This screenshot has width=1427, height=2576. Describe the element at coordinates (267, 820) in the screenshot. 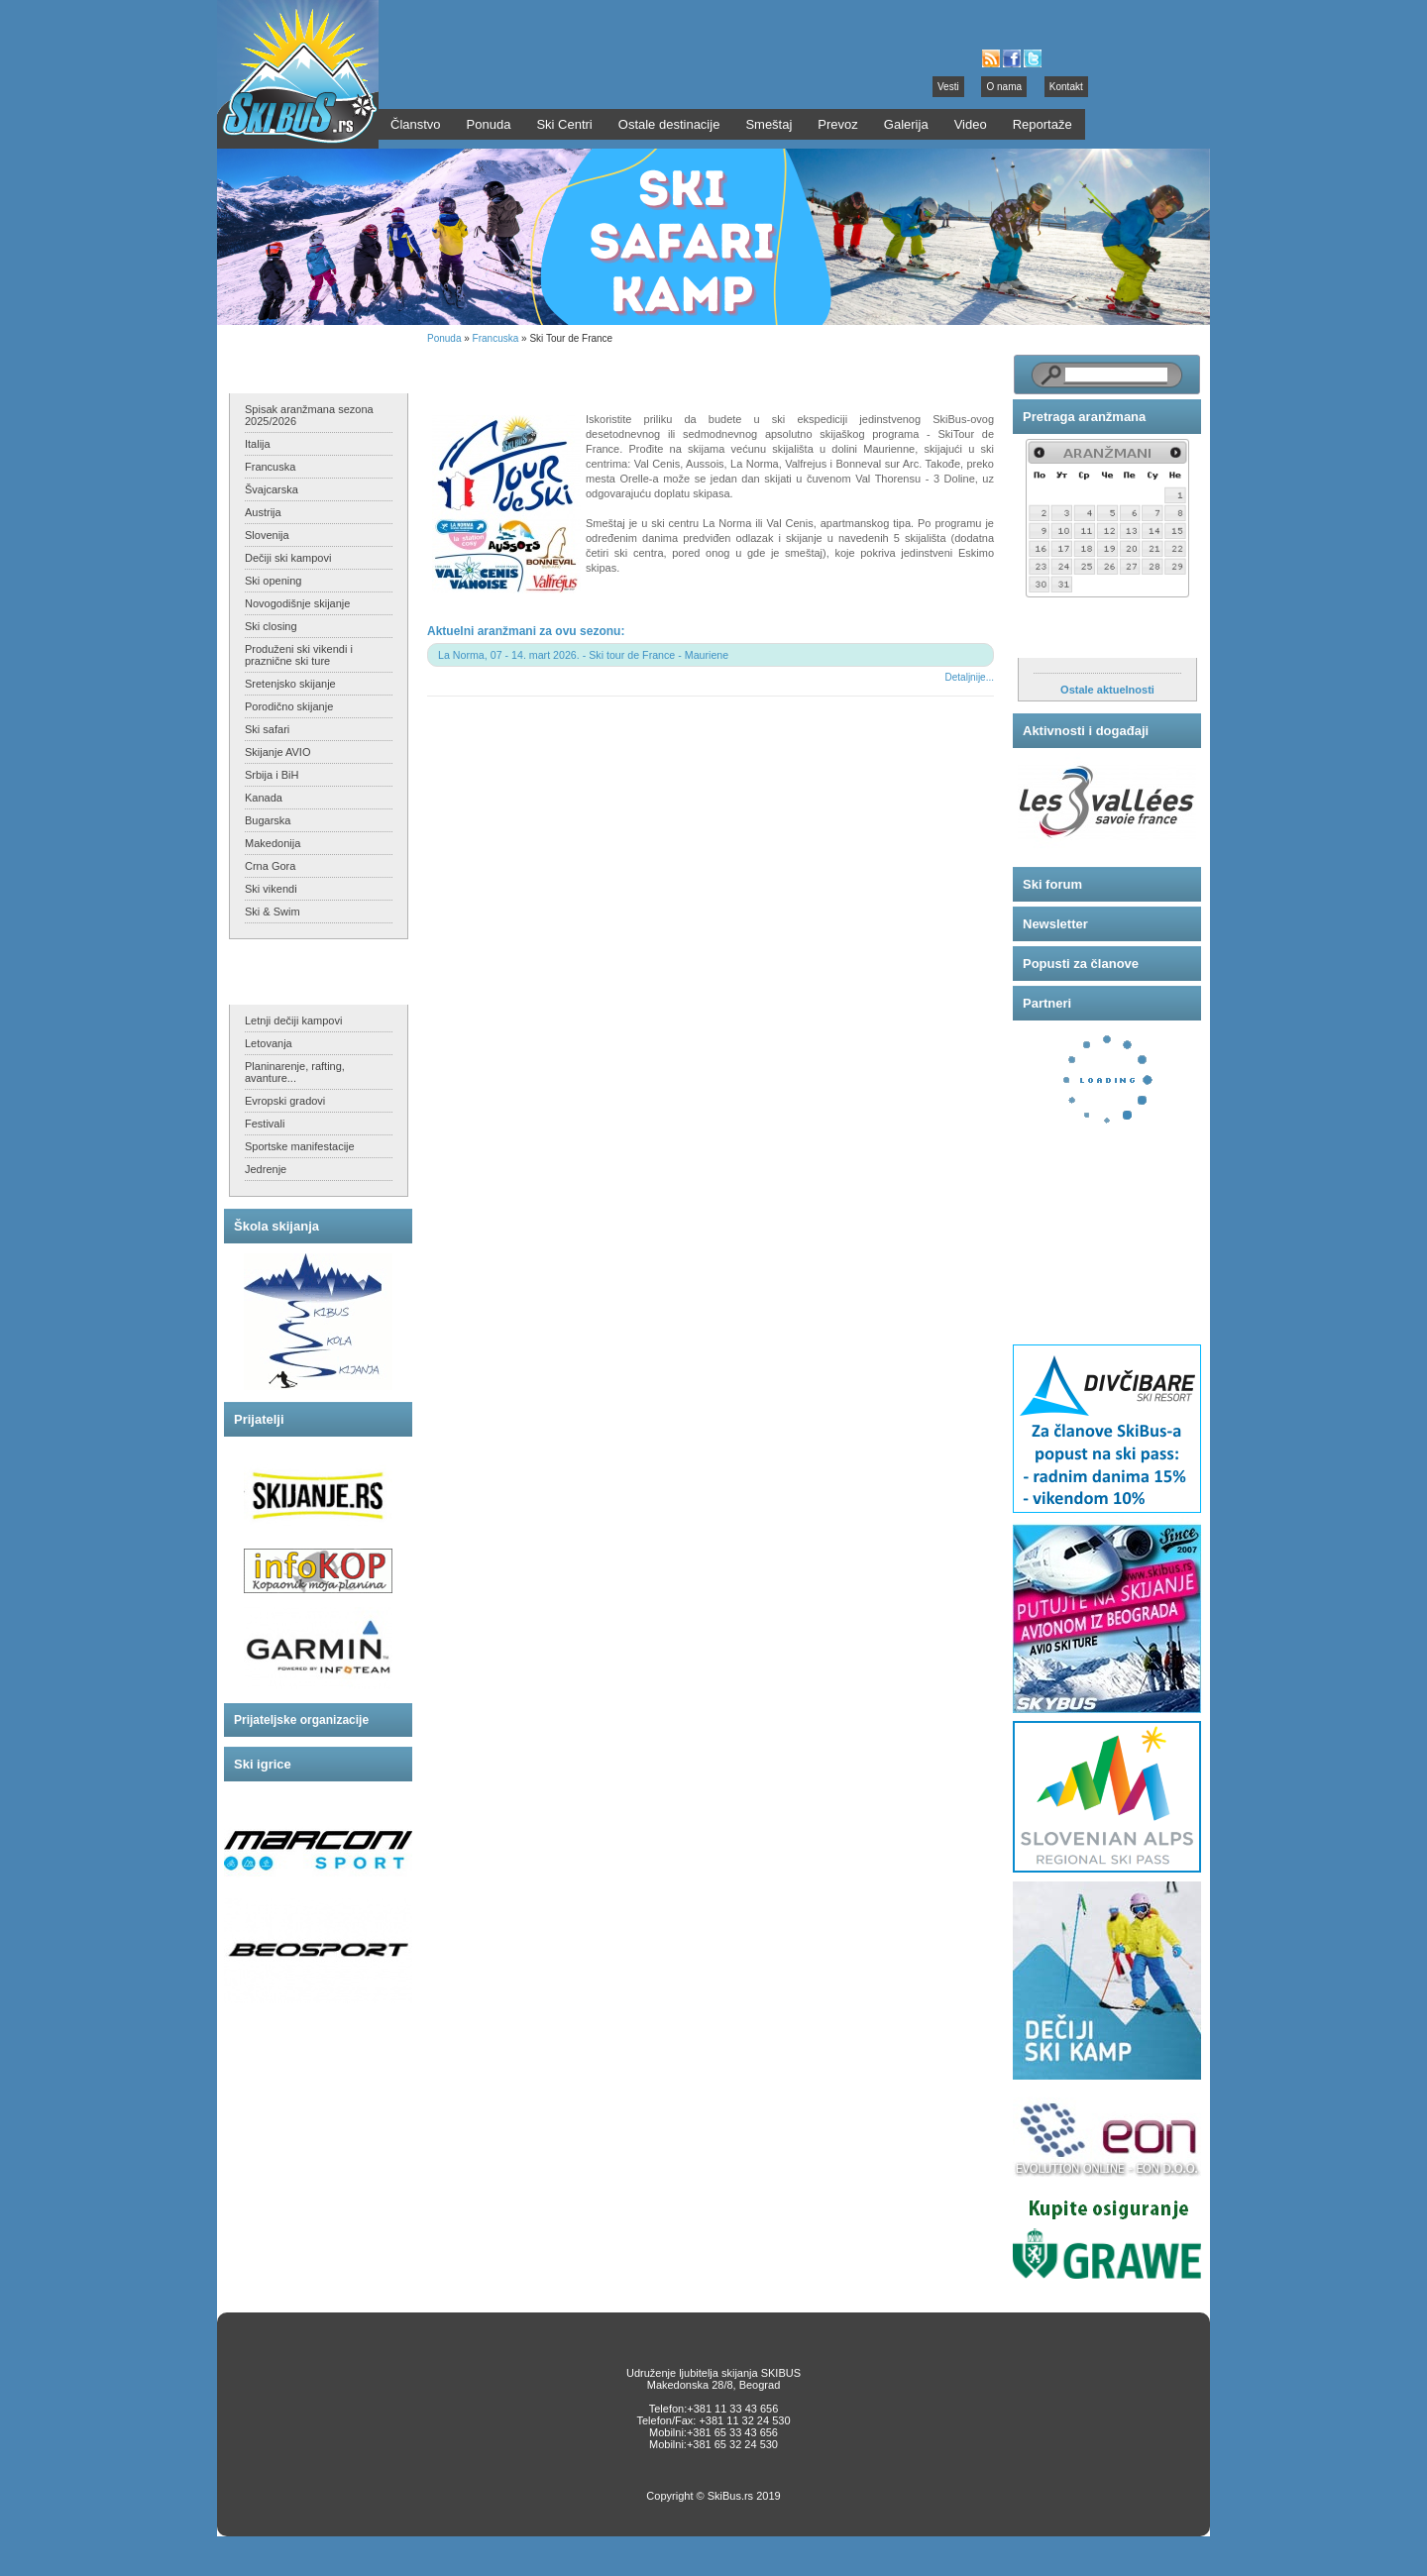

I see `Bugarska` at that location.